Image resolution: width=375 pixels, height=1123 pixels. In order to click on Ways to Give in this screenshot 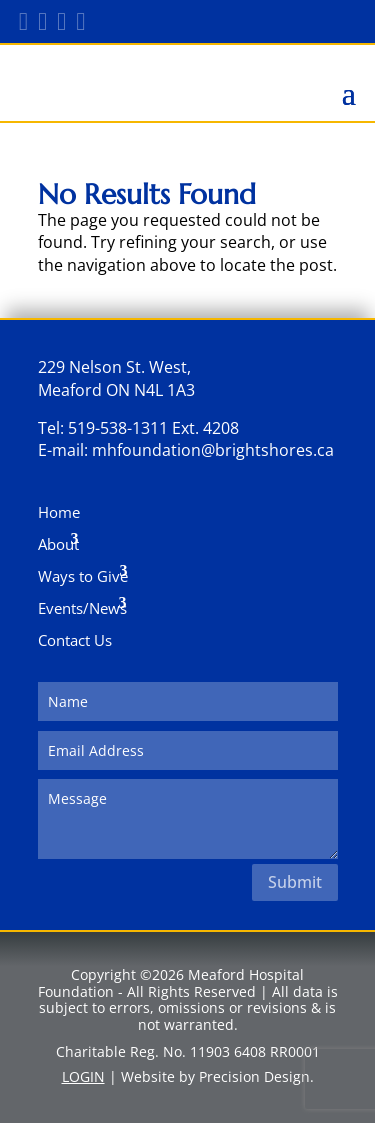, I will do `click(83, 576)`.